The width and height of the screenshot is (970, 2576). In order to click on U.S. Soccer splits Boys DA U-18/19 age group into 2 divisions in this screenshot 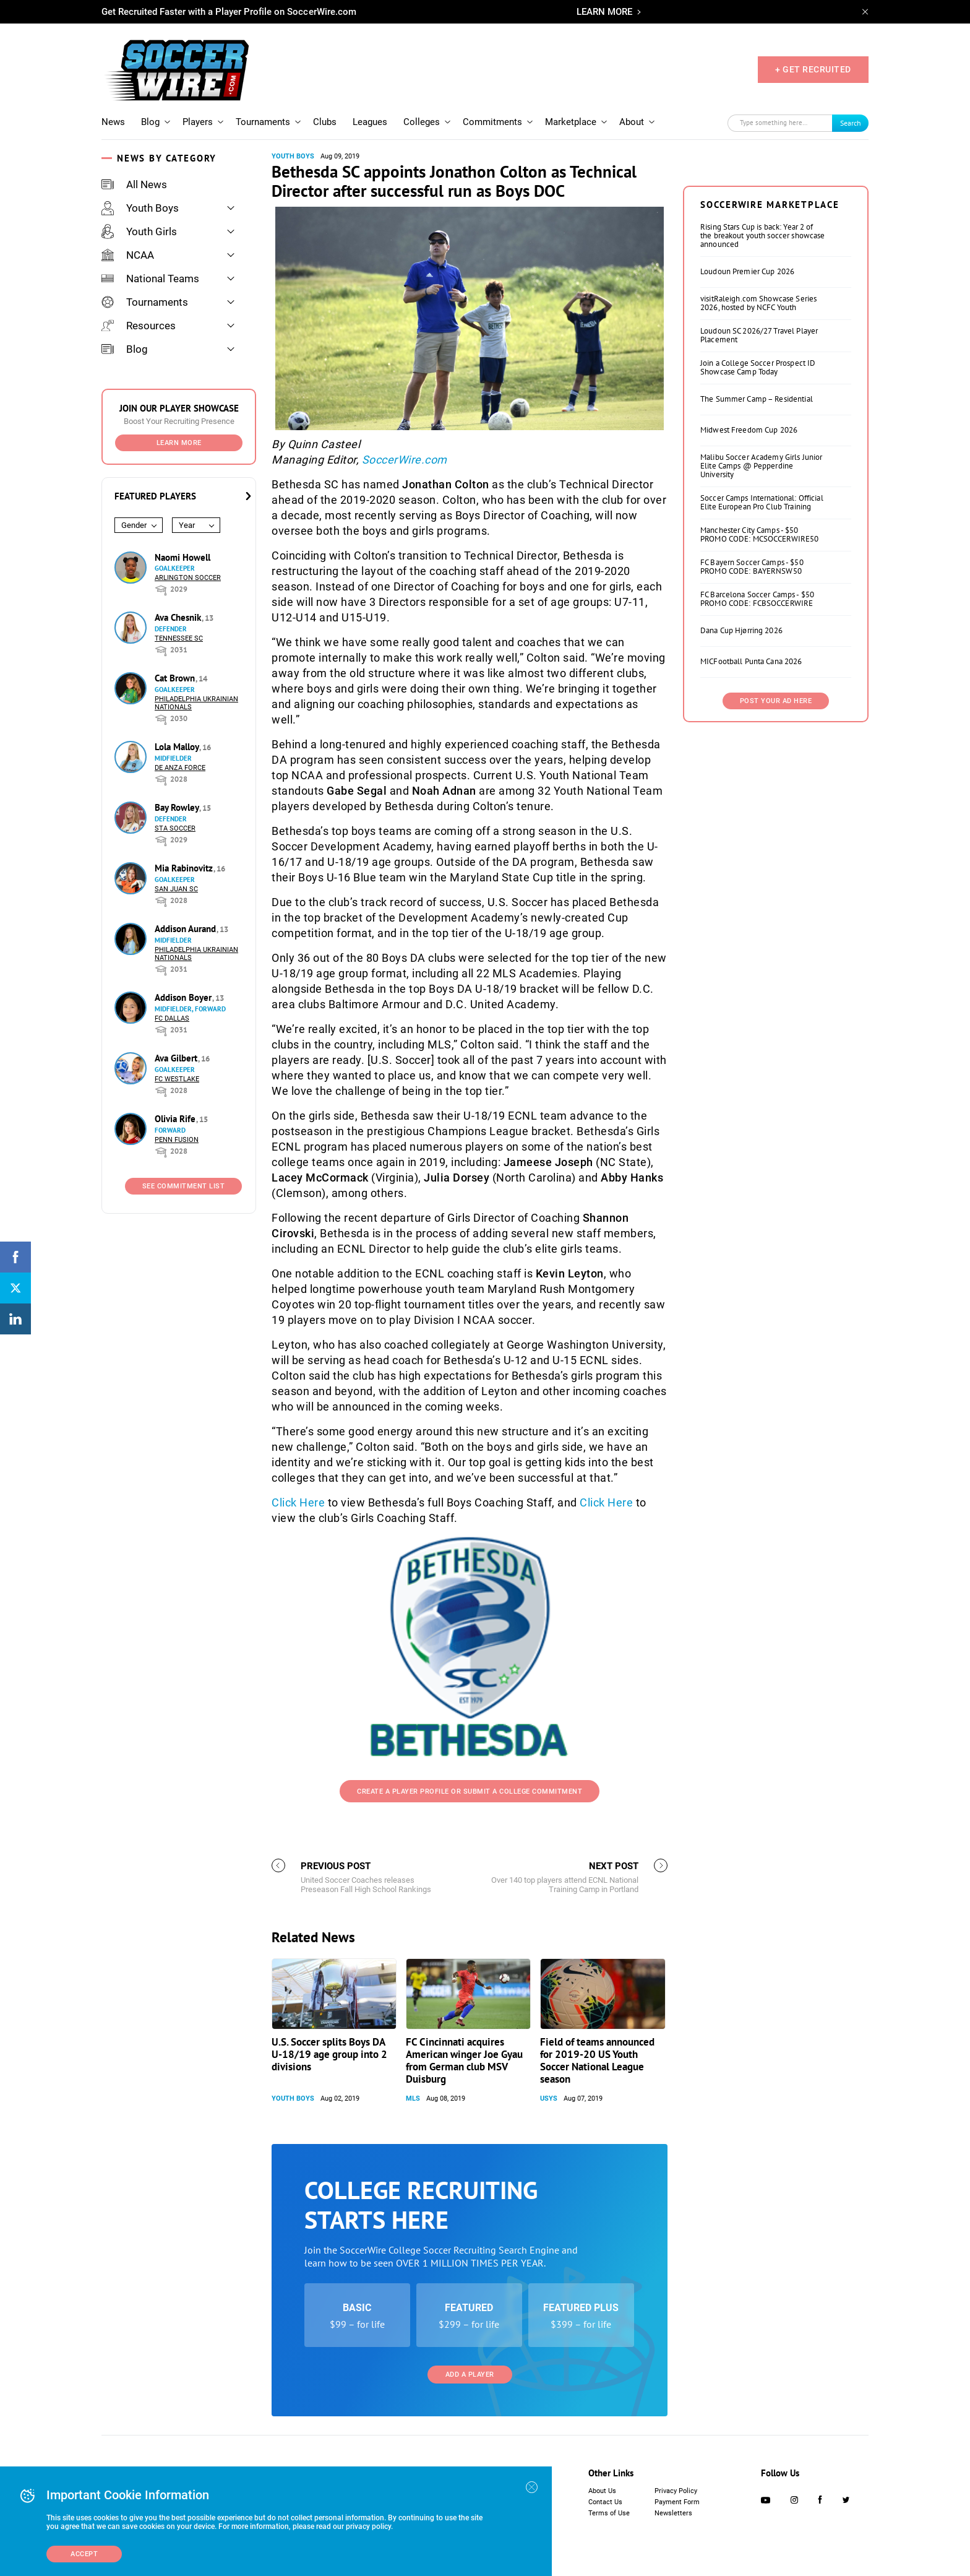, I will do `click(329, 2054)`.